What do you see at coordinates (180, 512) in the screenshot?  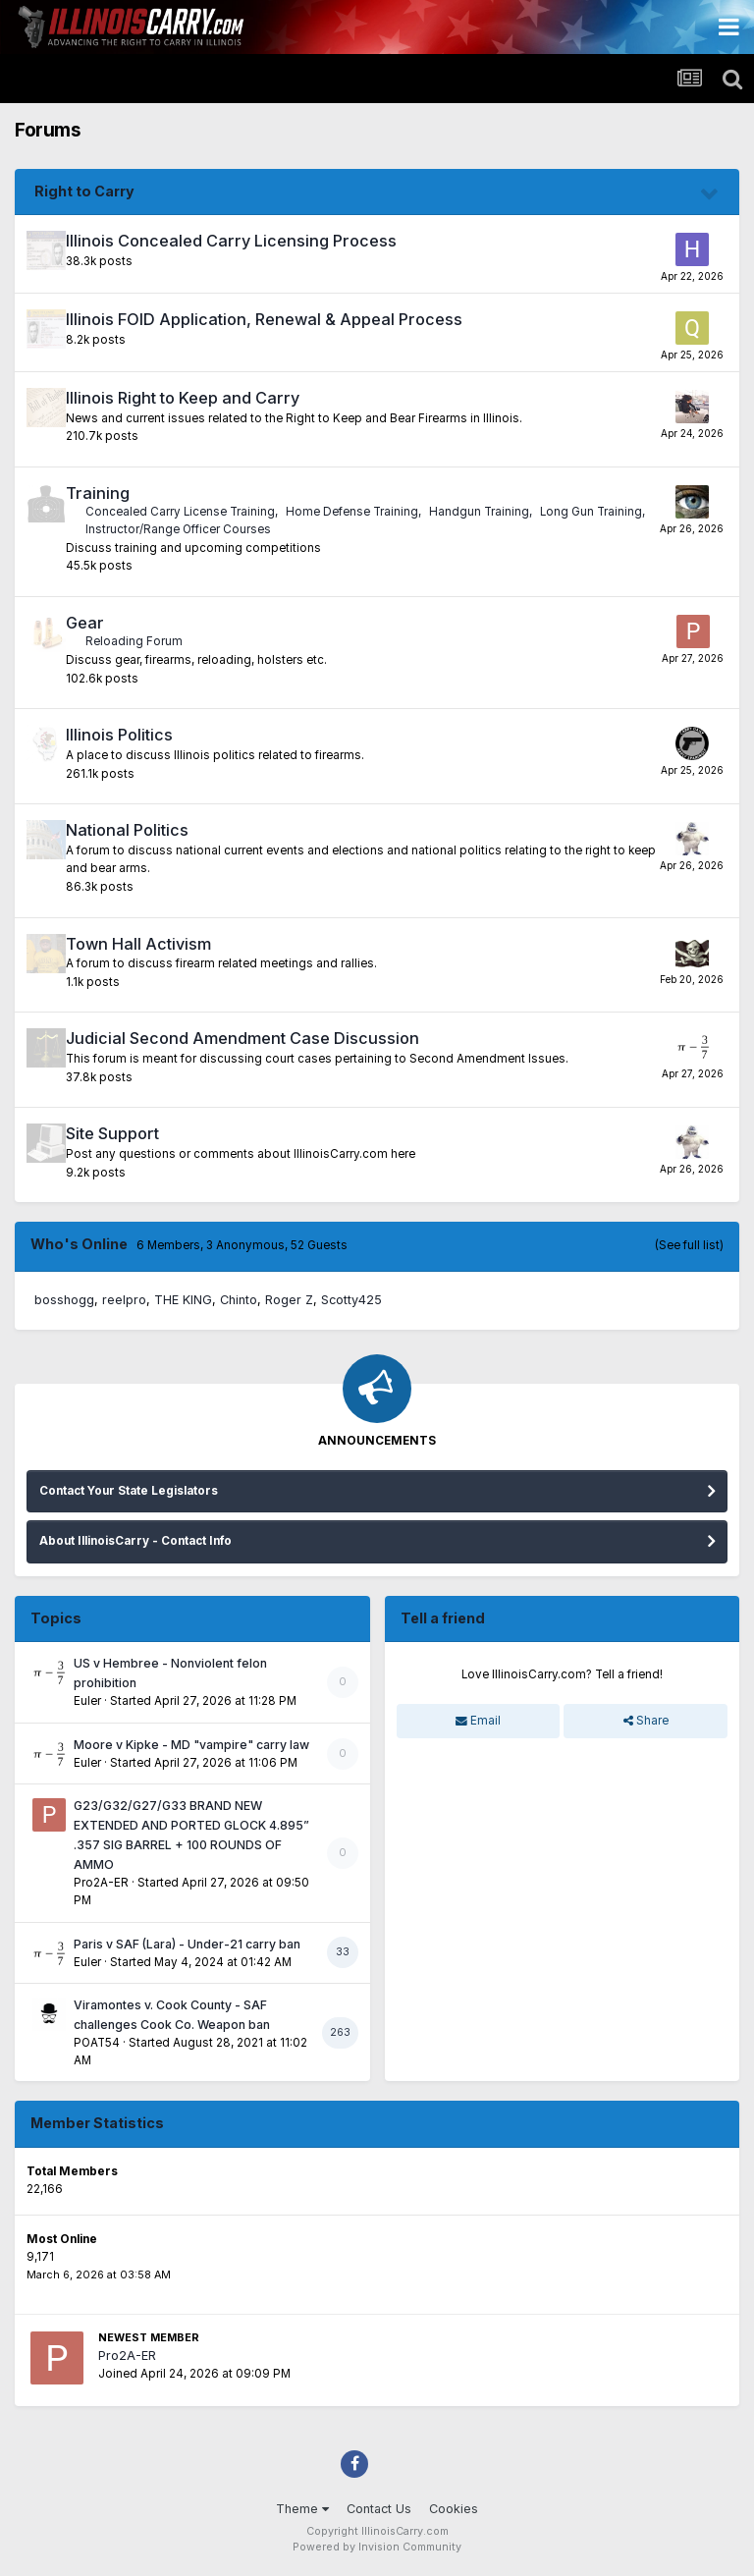 I see `Concealed Carry License Training` at bounding box center [180, 512].